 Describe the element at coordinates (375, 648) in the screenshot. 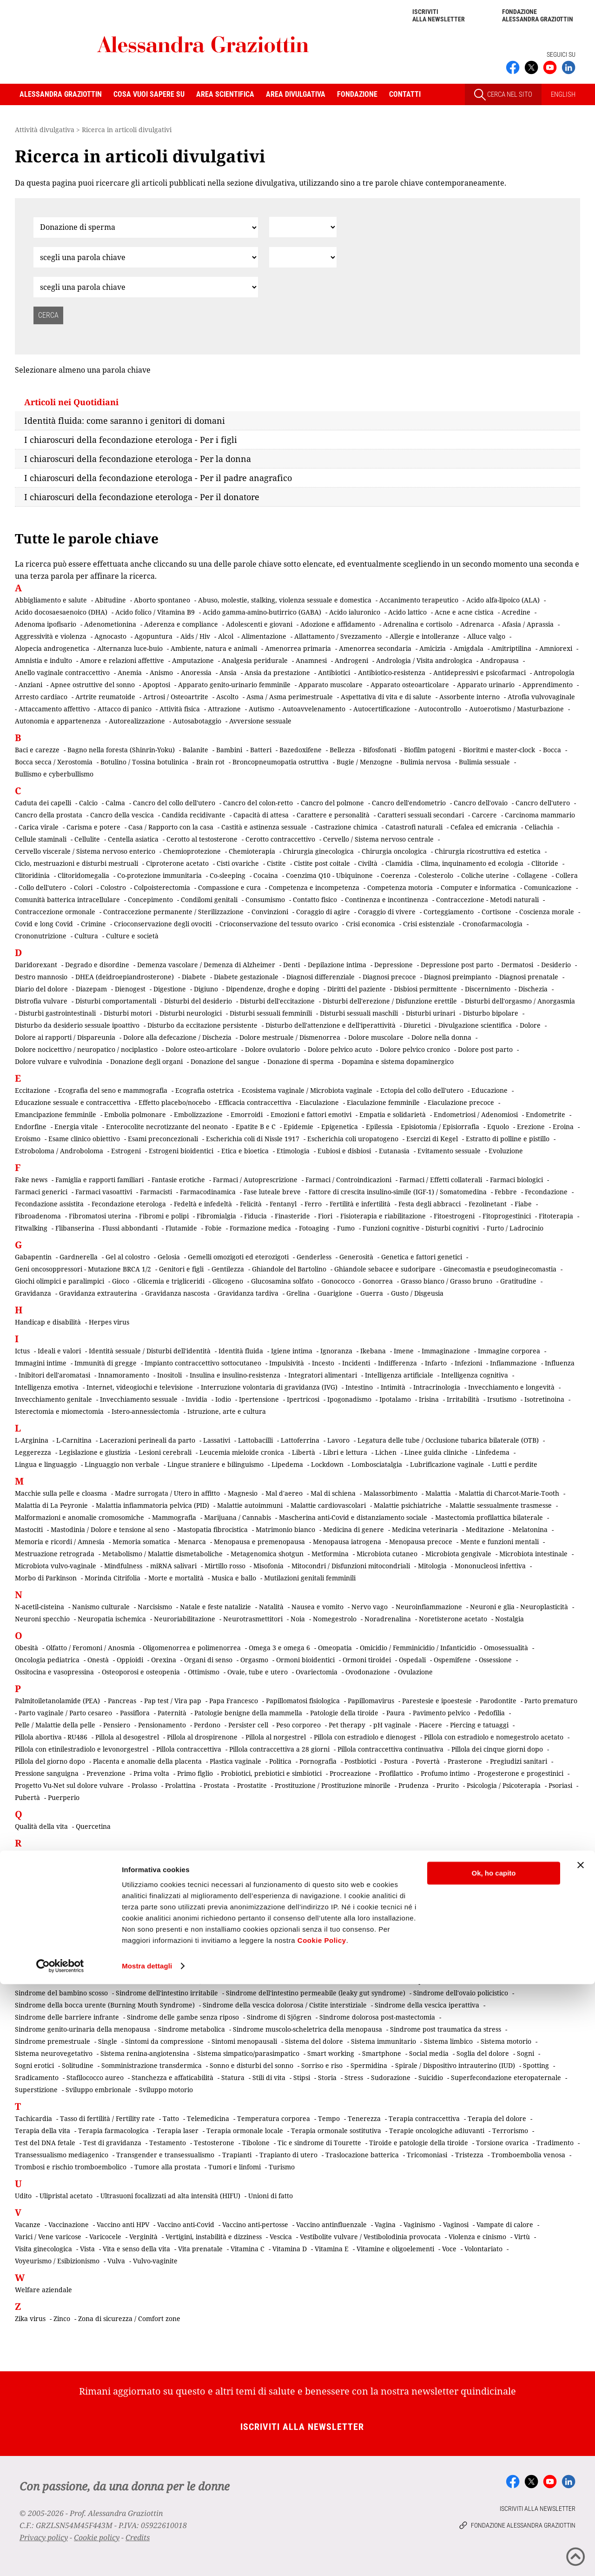

I see `Amenorrea secondaria` at that location.